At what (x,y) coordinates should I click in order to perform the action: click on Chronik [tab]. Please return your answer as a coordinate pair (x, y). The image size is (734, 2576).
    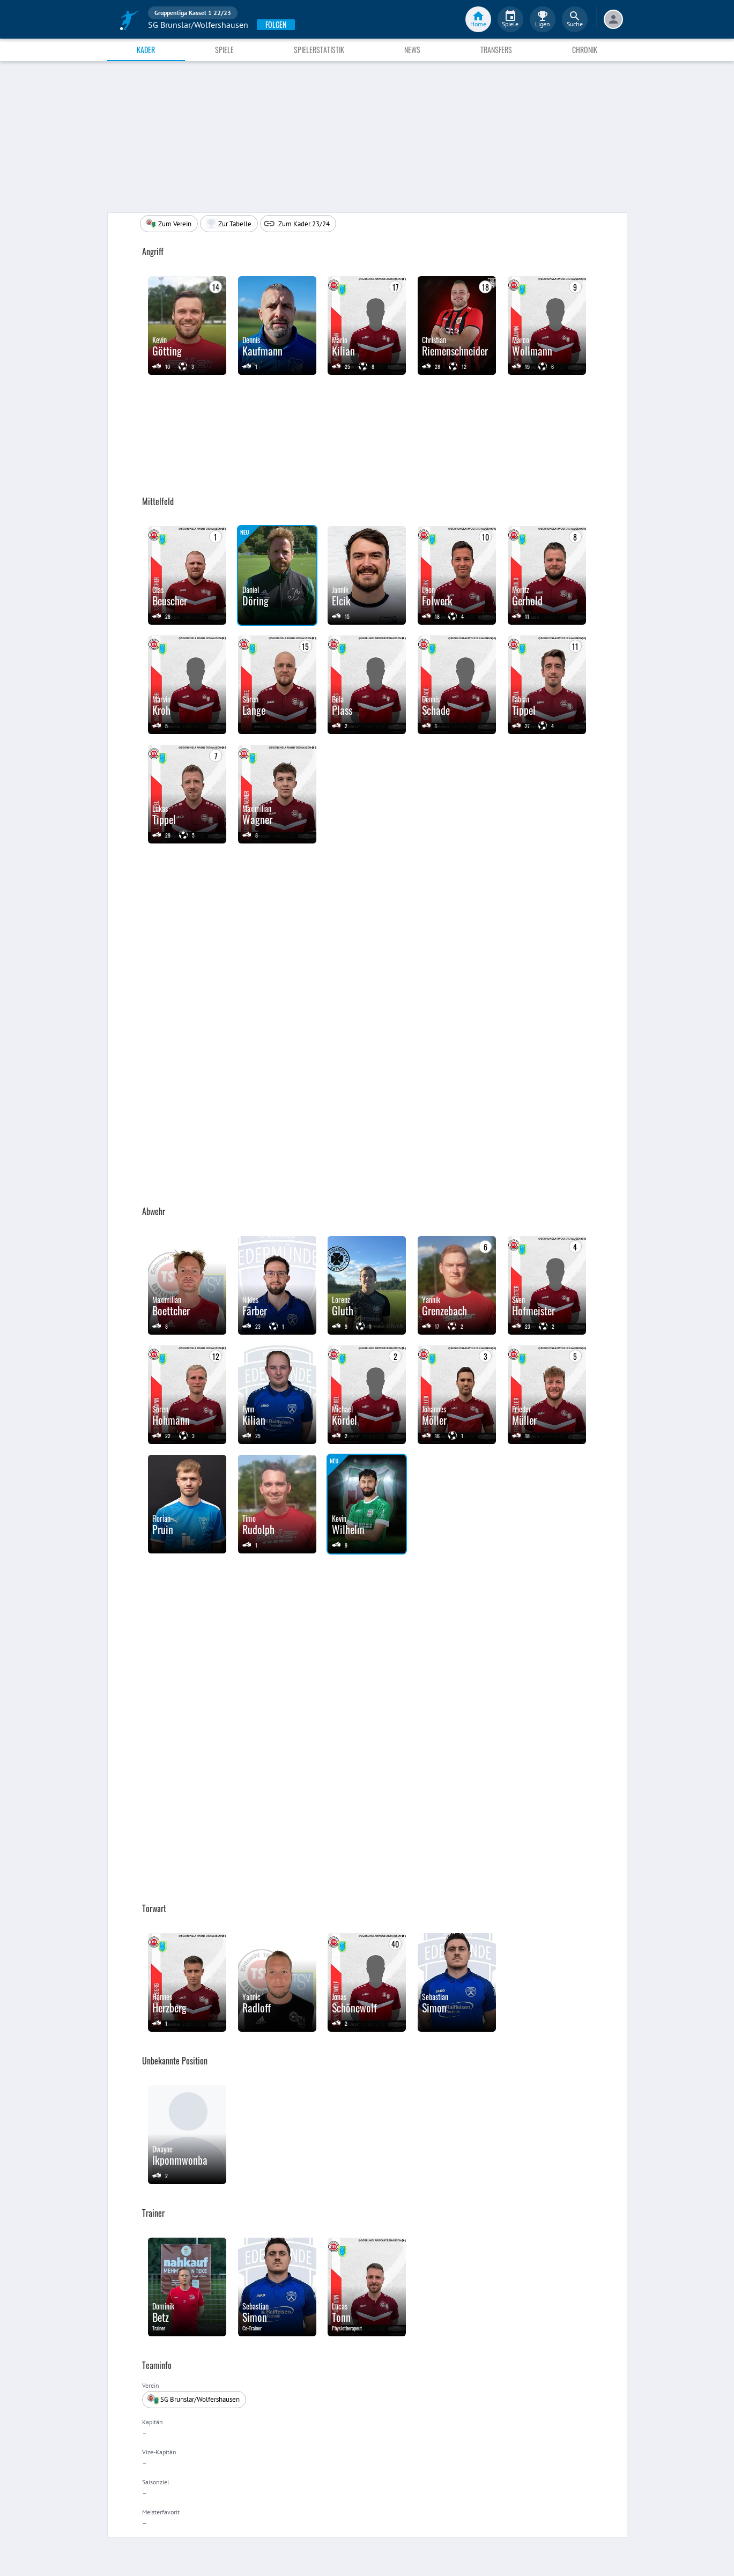
    Looking at the image, I should click on (584, 49).